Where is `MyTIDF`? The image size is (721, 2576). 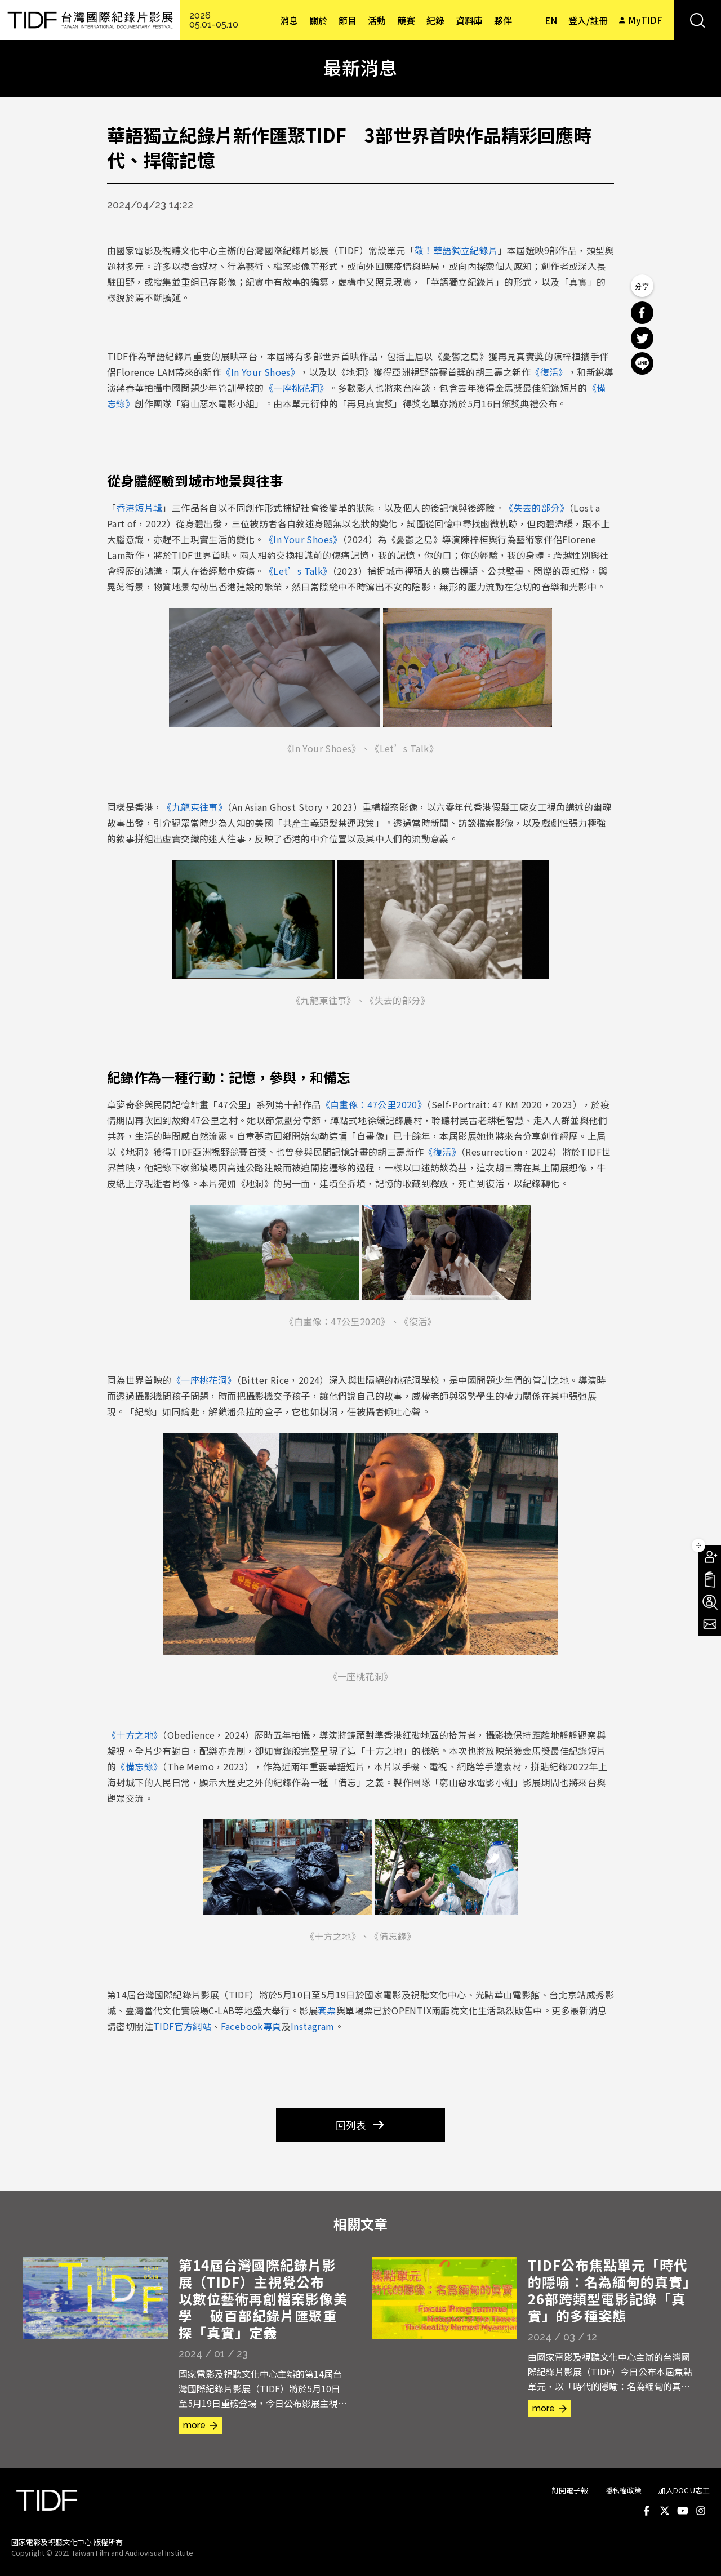 MyTIDF is located at coordinates (645, 19).